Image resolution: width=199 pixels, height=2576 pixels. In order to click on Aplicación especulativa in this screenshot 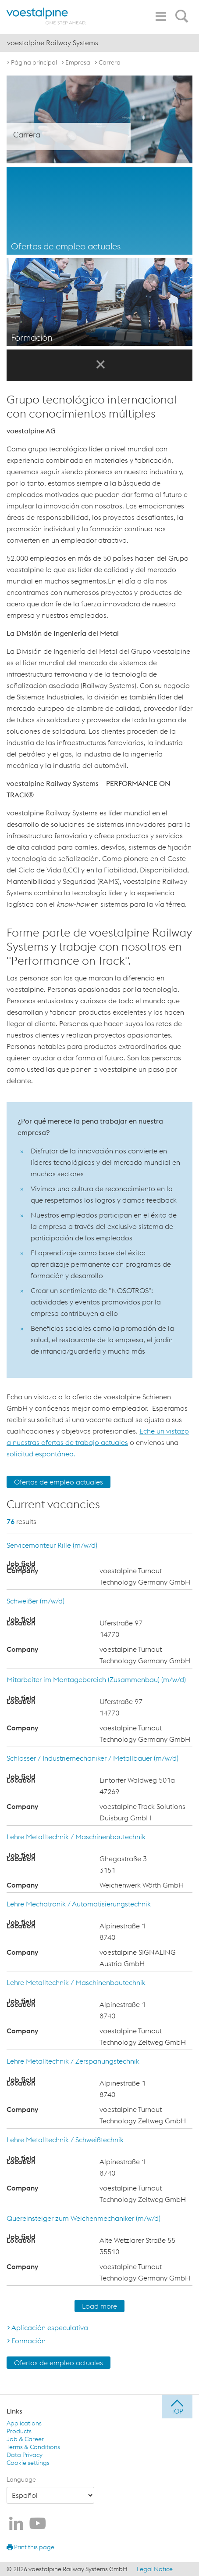, I will do `click(49, 2327)`.